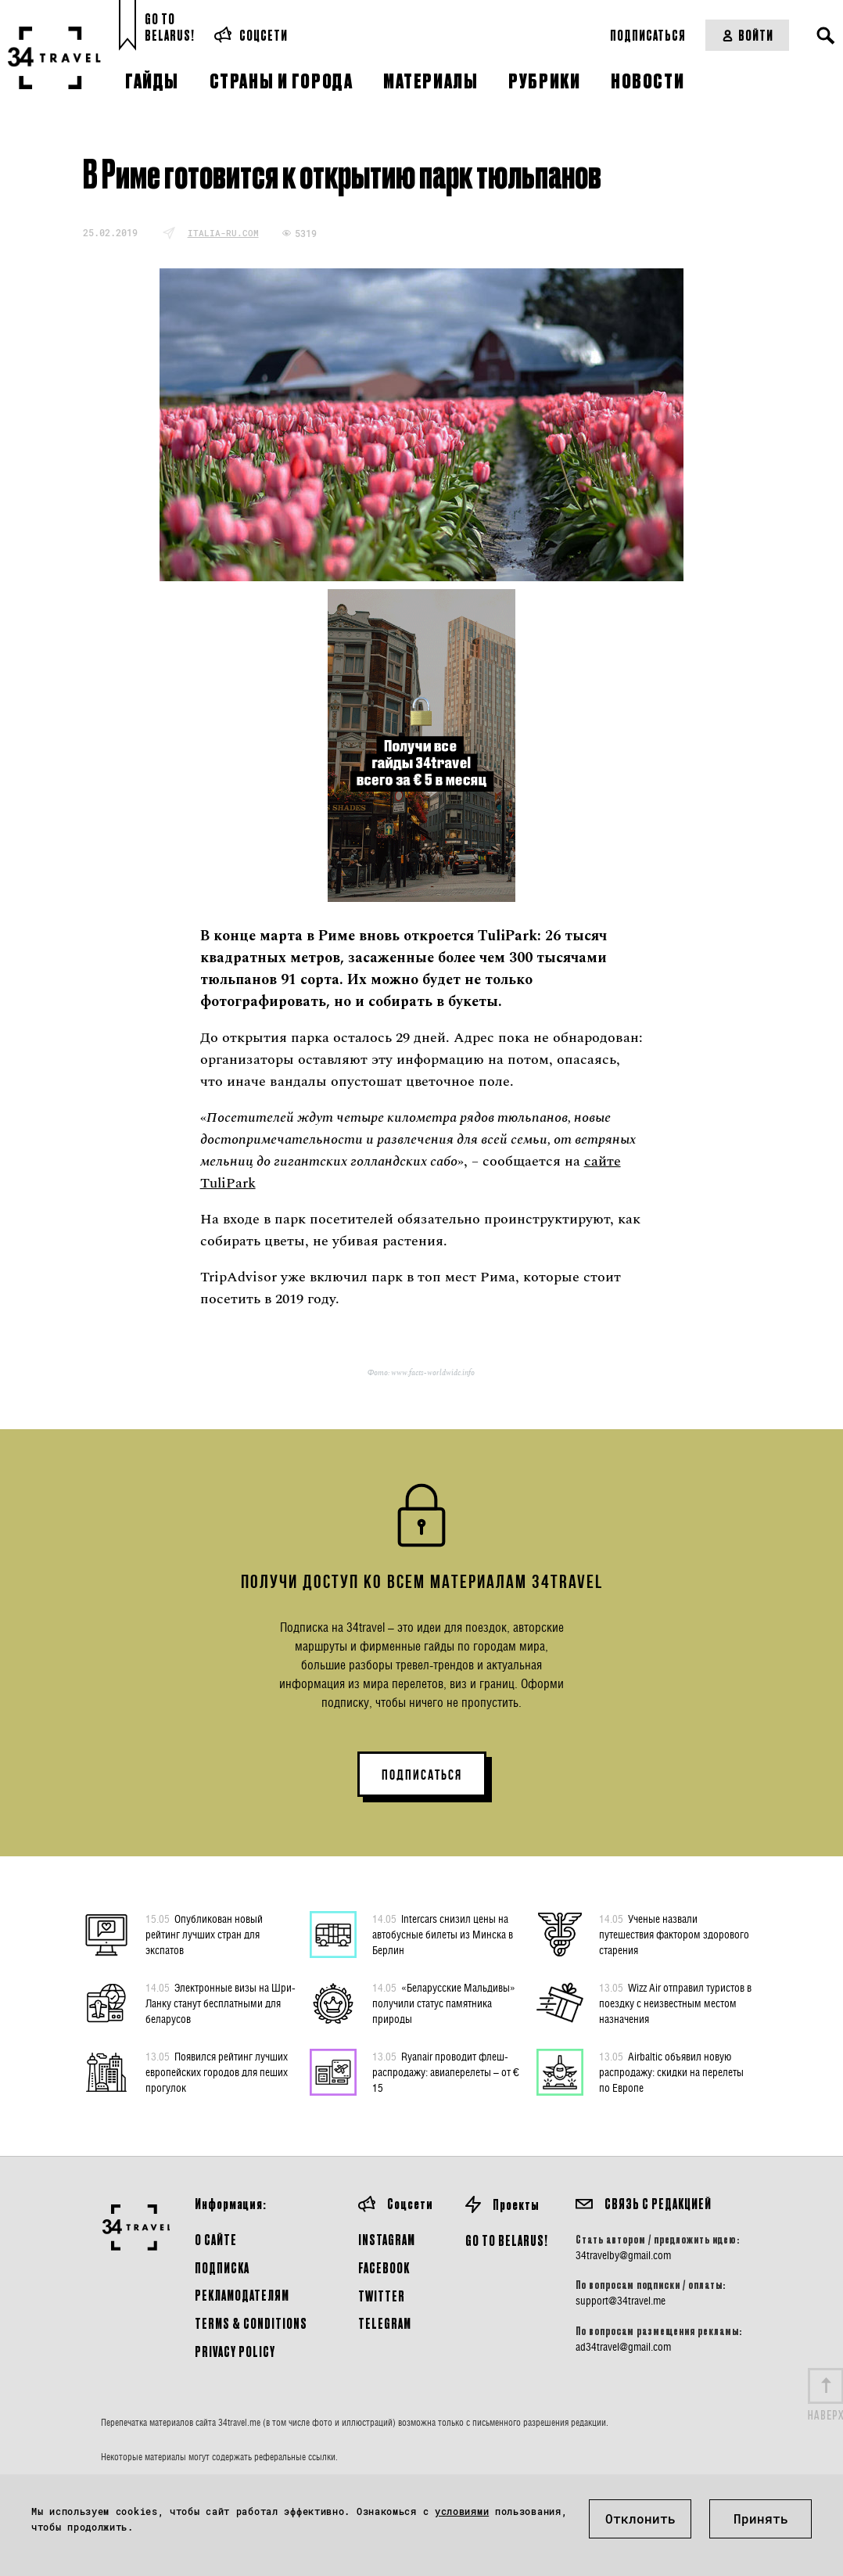 This screenshot has height=2576, width=843. What do you see at coordinates (623, 2255) in the screenshot?
I see `34travelby@gmail.com` at bounding box center [623, 2255].